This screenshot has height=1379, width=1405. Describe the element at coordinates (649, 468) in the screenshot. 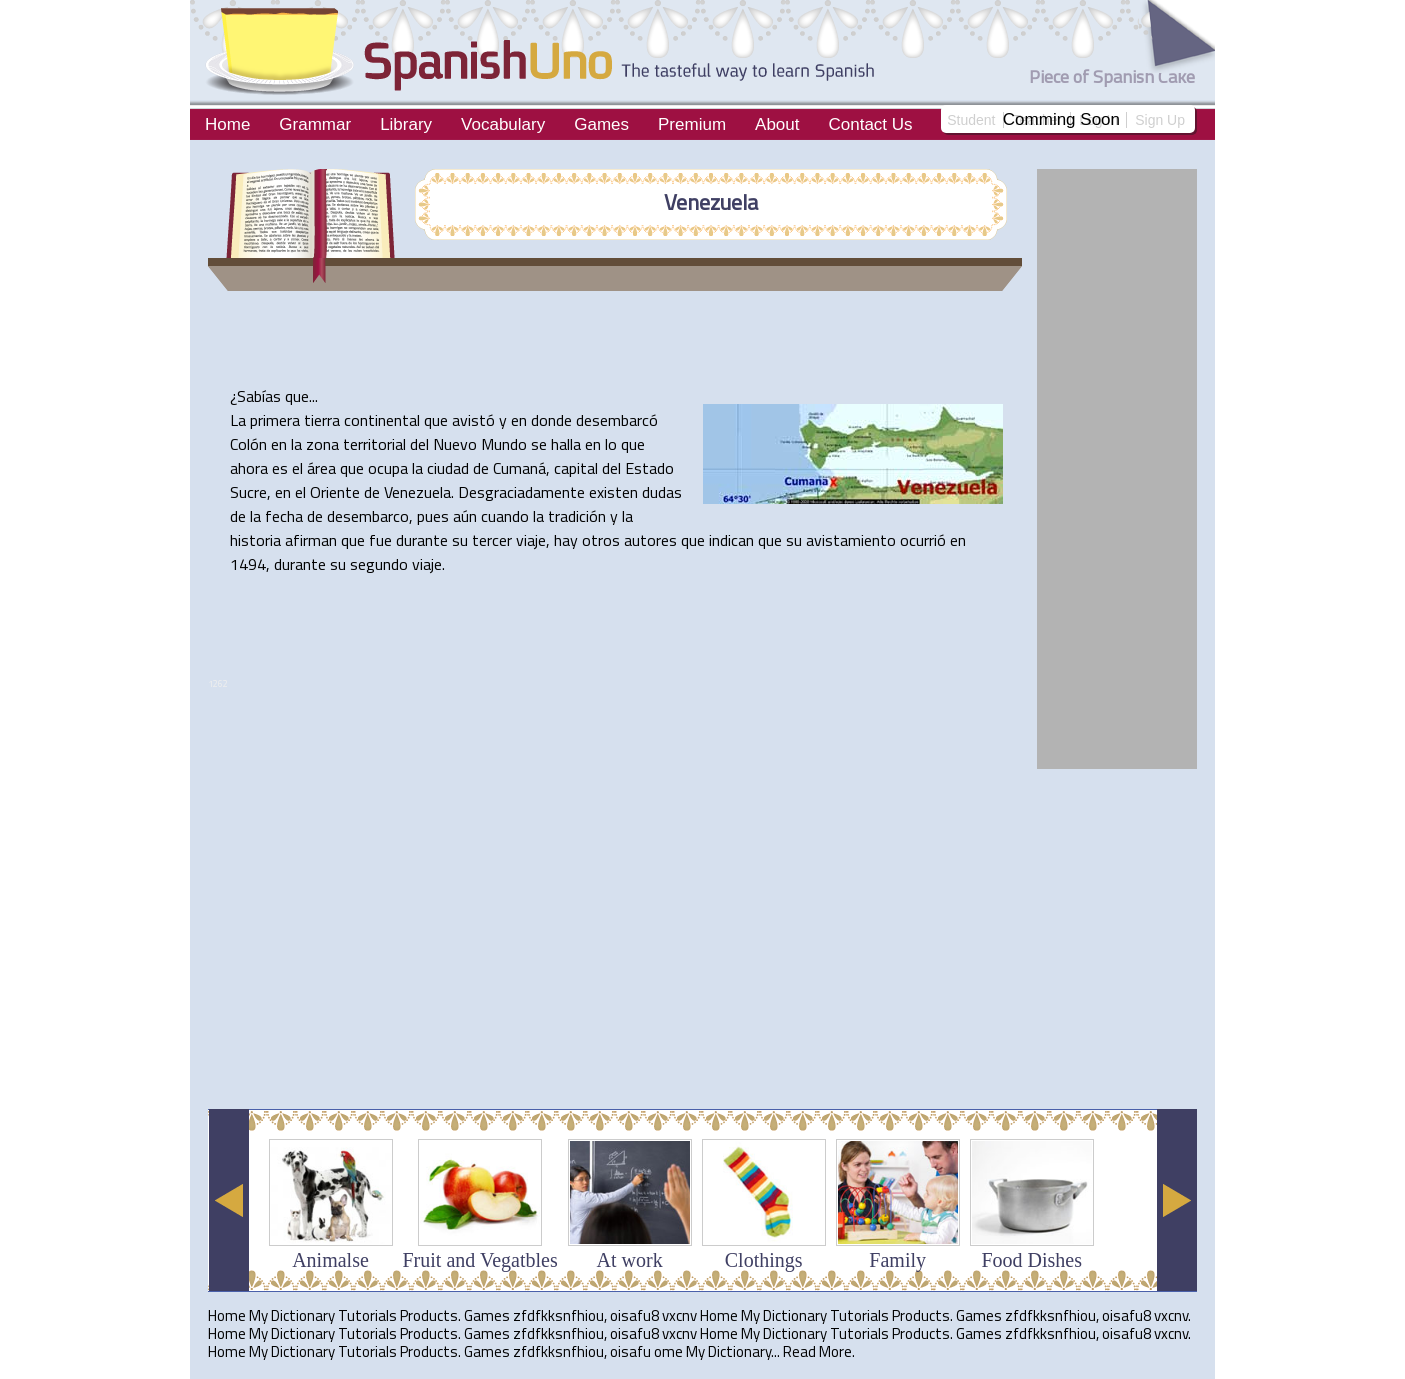

I see `Estado` at that location.